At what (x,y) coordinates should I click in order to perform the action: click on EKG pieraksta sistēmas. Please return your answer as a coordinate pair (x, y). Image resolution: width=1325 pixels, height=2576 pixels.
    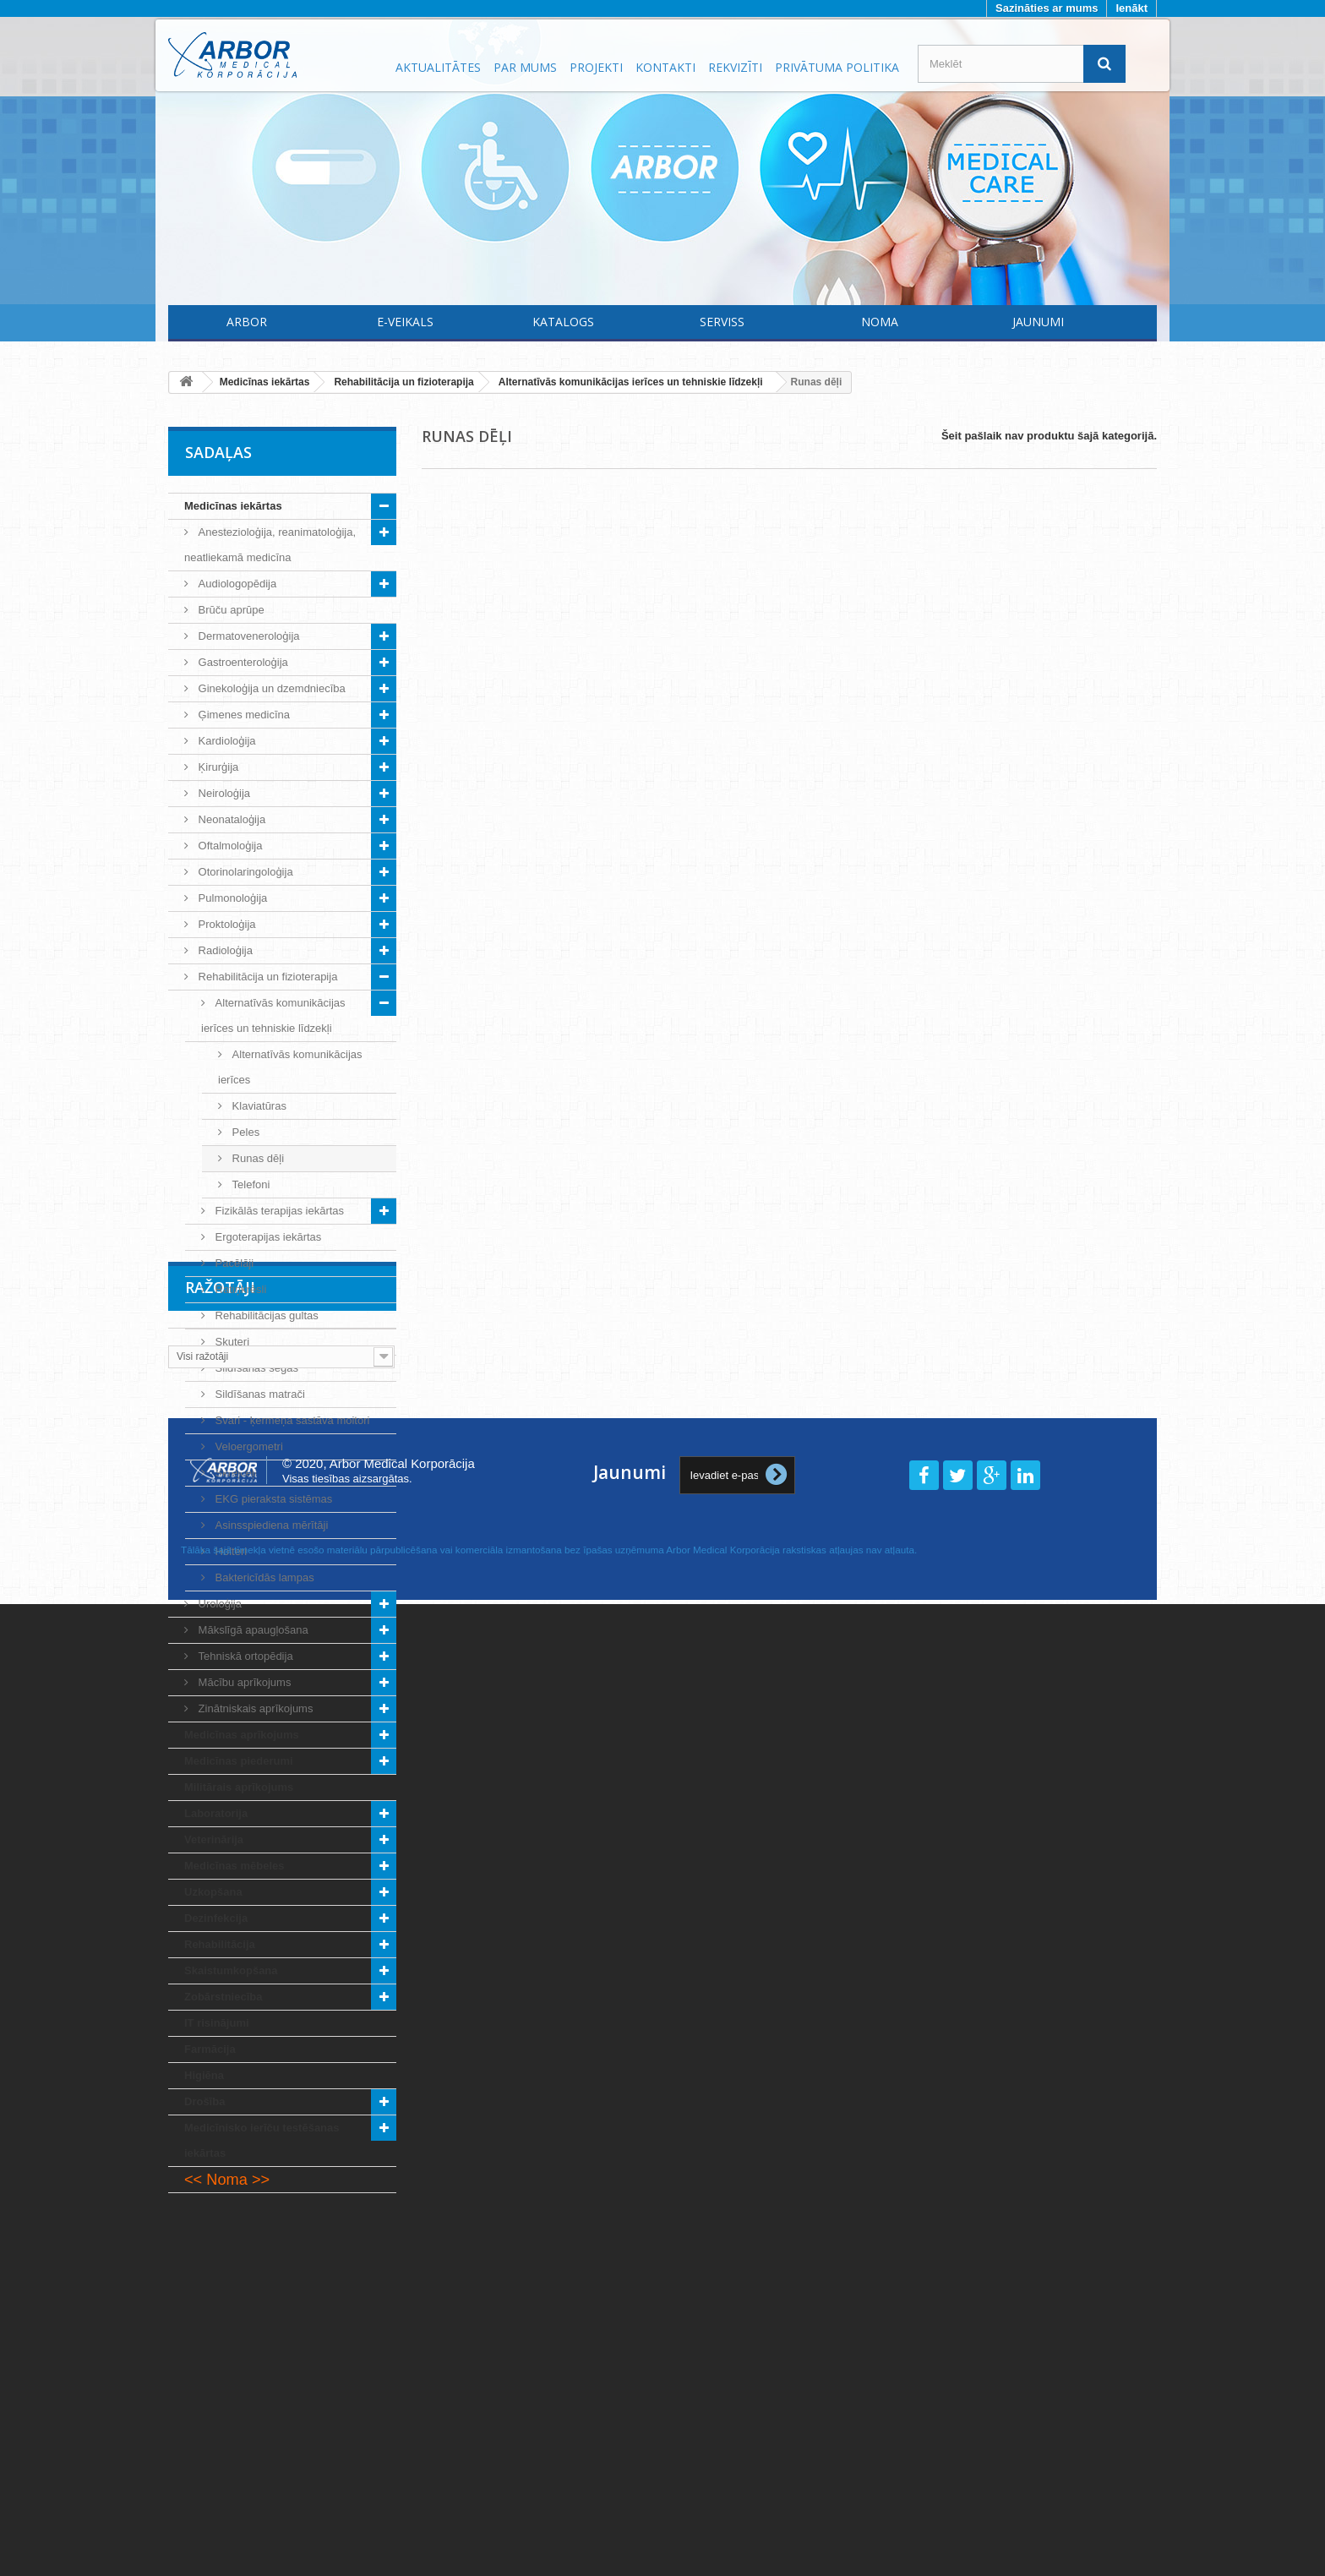
    Looking at the image, I should click on (272, 1499).